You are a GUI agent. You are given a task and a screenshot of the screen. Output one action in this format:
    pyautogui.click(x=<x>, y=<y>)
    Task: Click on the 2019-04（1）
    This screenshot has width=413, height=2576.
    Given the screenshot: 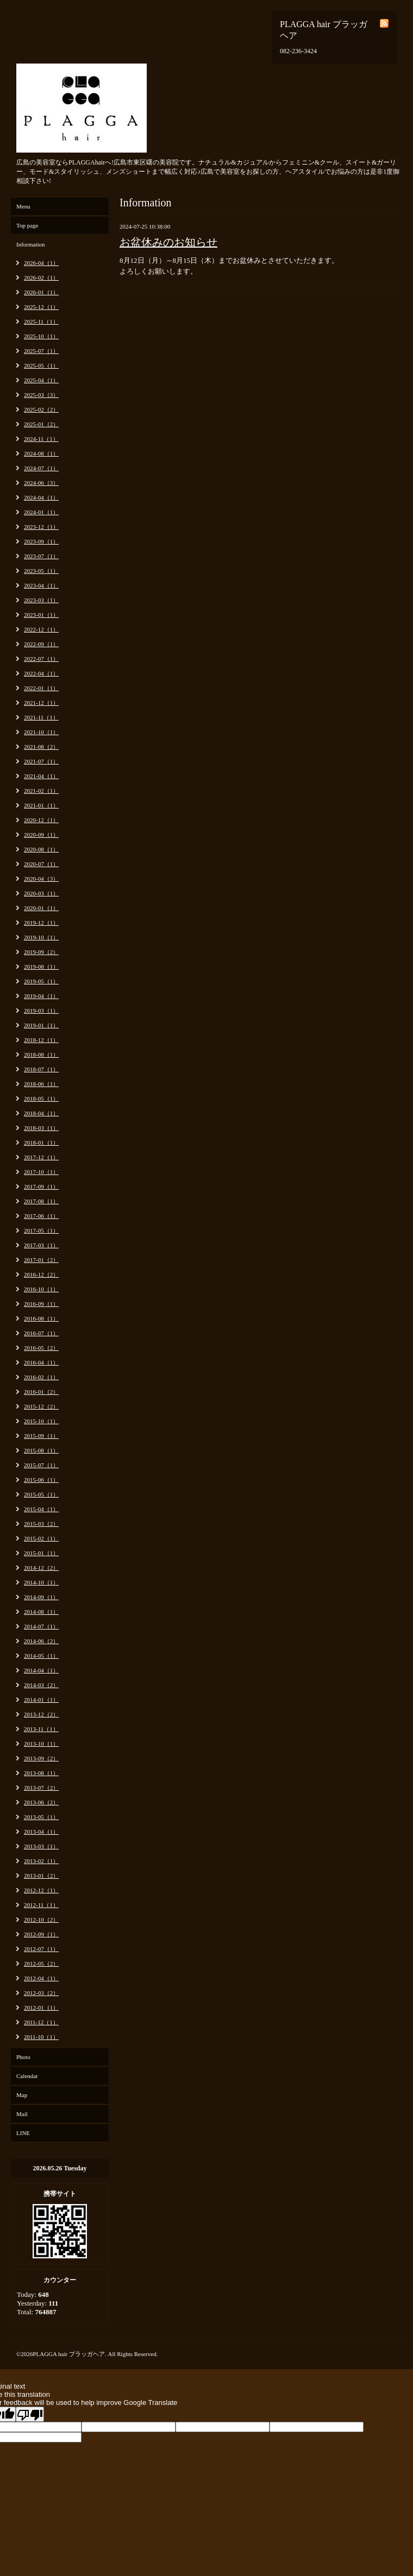 What is the action you would take?
    pyautogui.click(x=41, y=996)
    